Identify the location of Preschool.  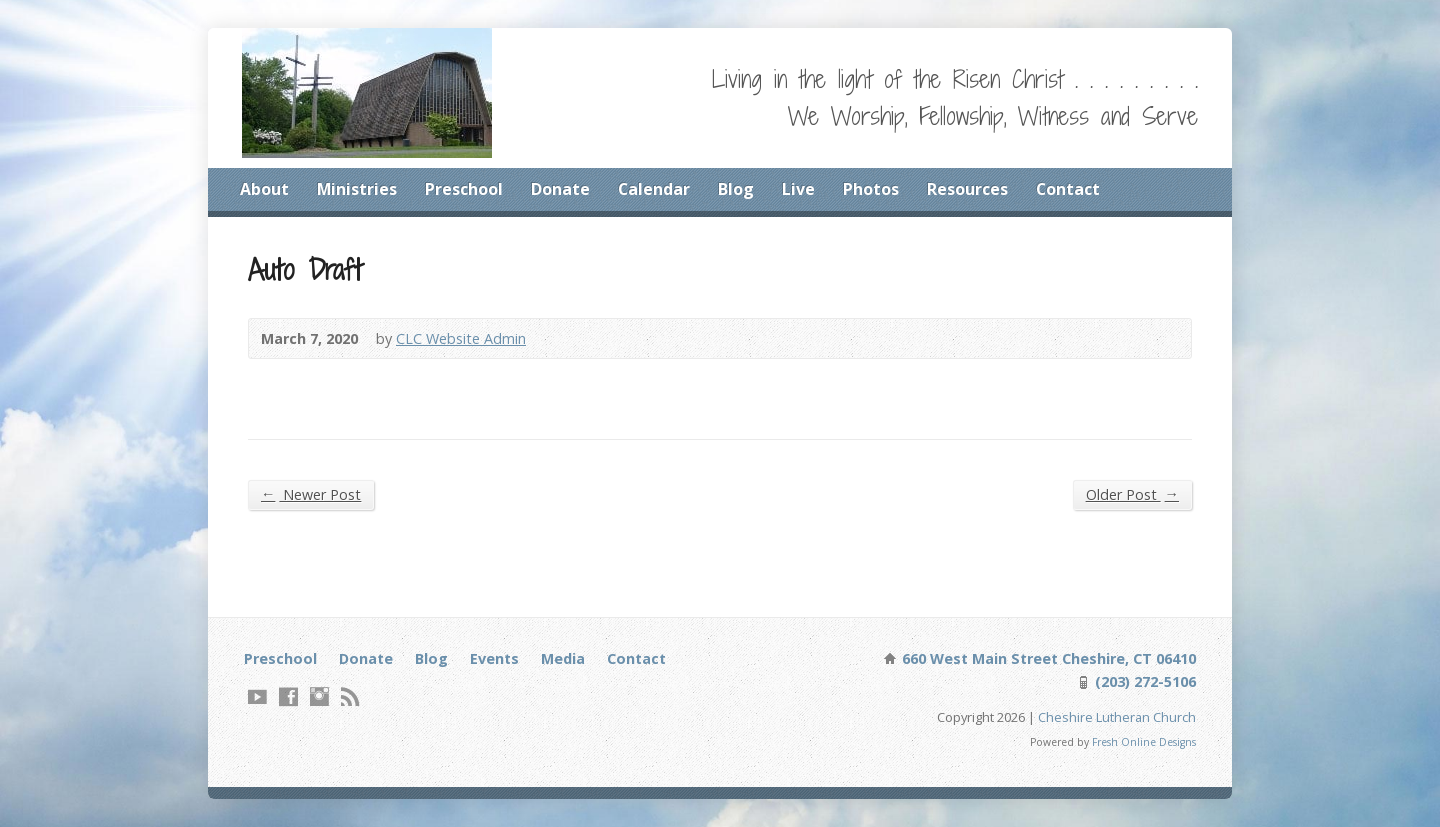
(464, 189).